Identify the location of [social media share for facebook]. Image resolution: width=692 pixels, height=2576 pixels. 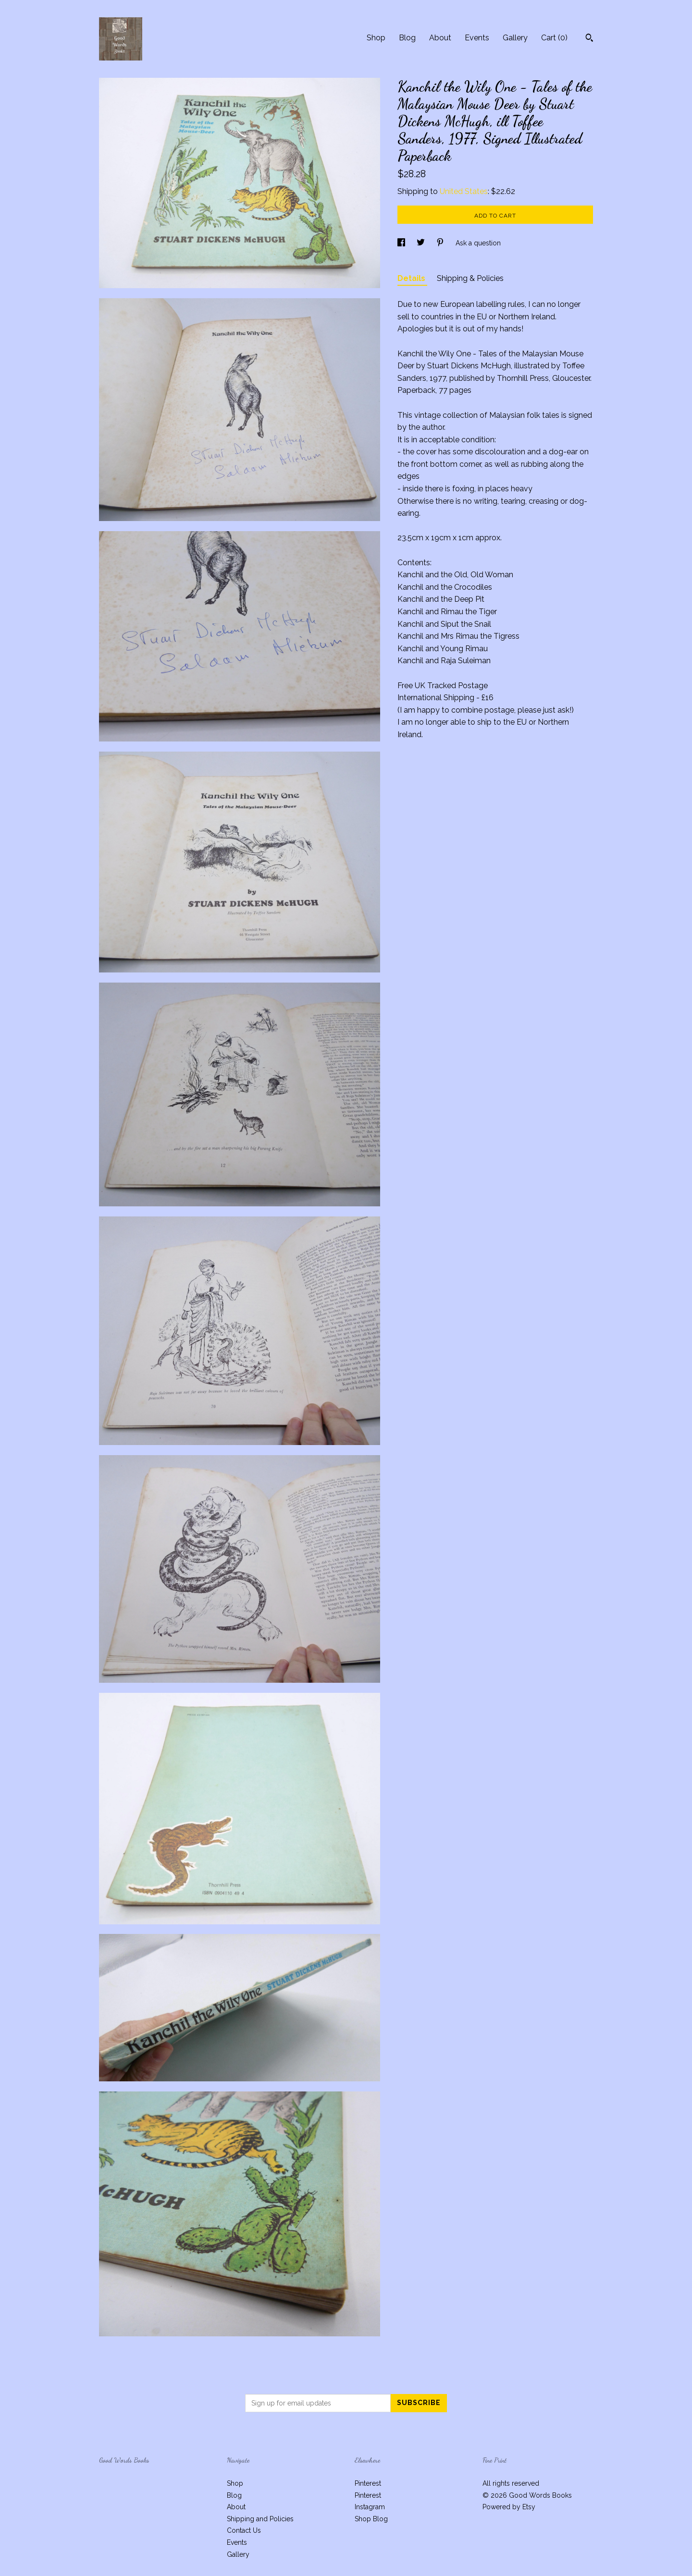
(402, 243).